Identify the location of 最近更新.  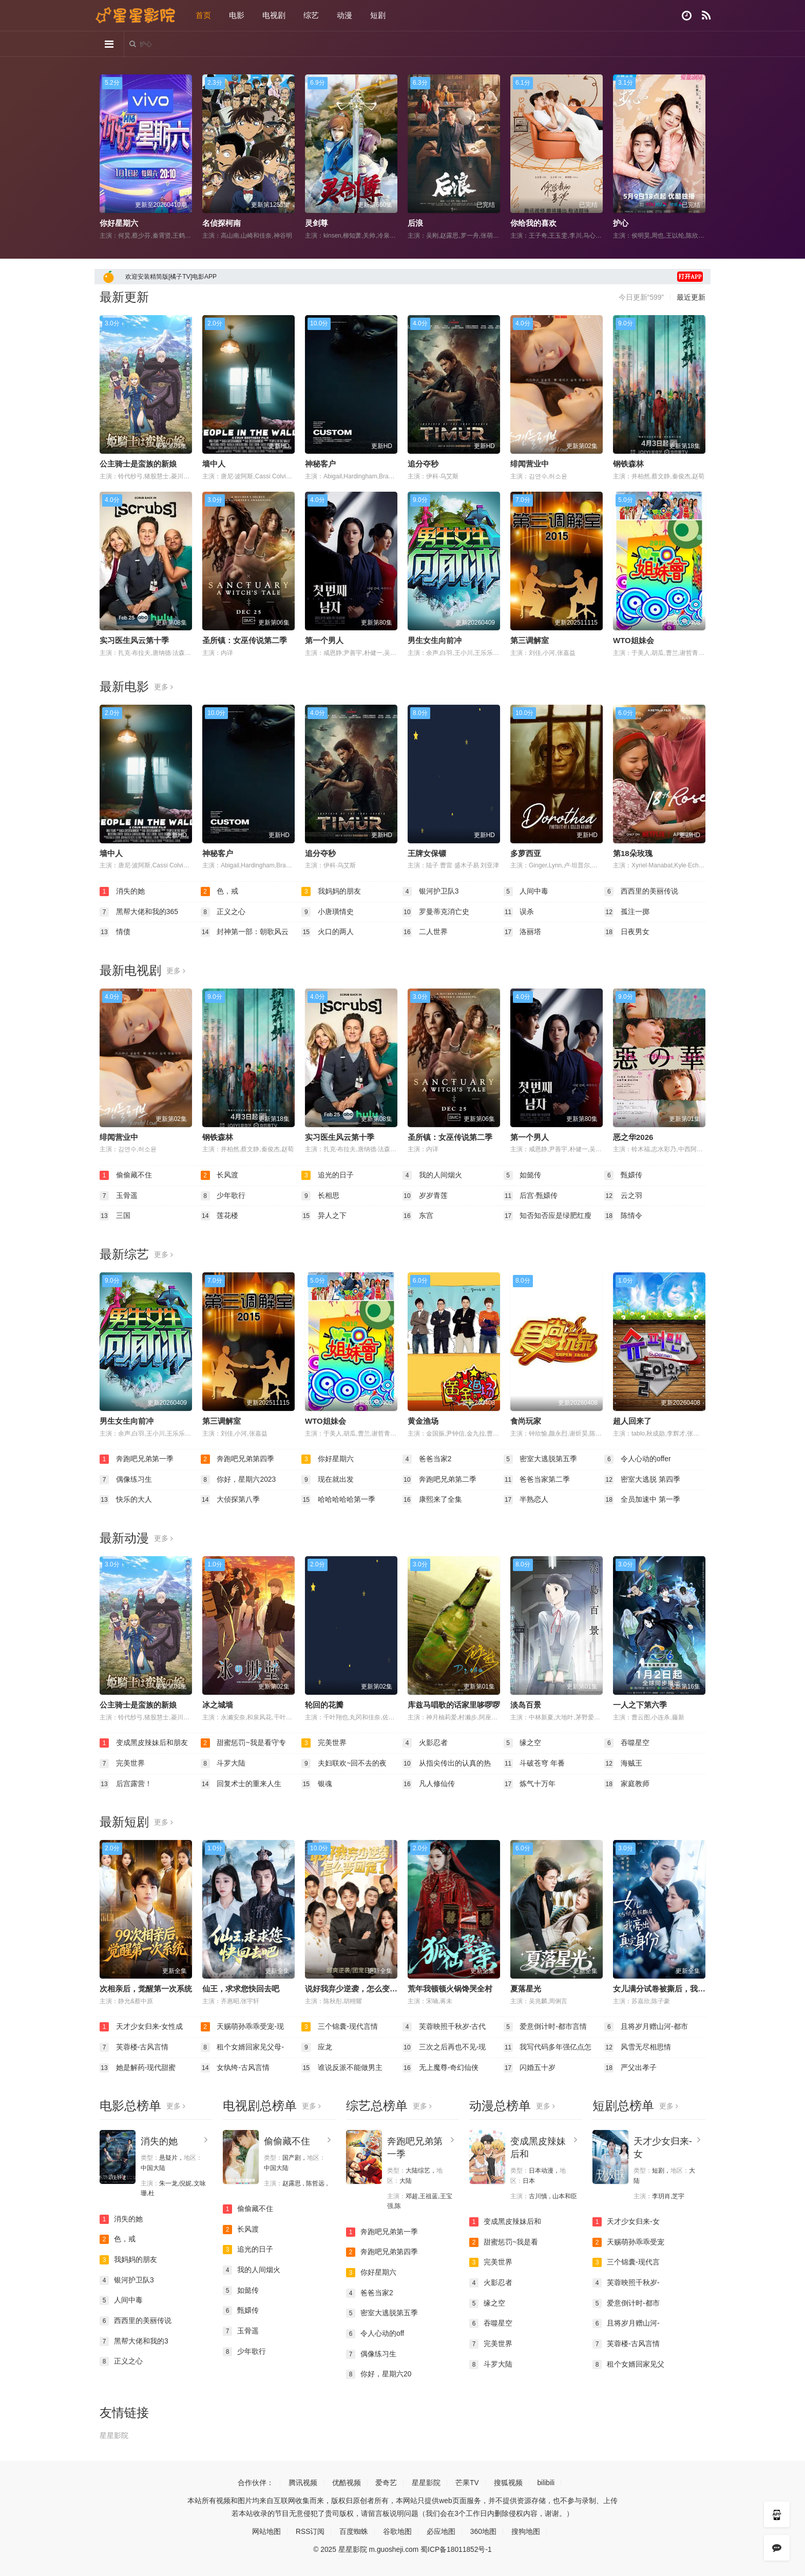
(691, 297).